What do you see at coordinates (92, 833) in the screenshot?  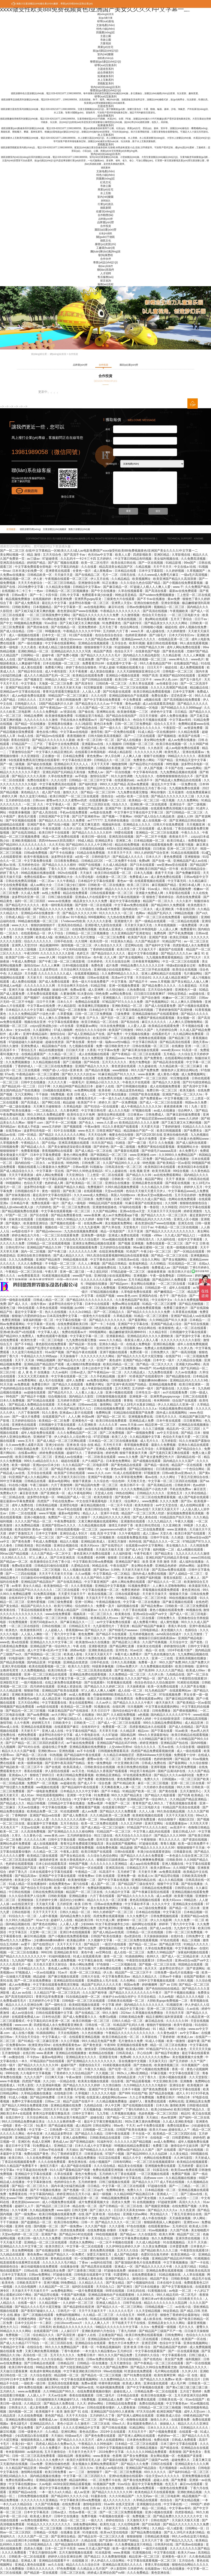 I see `国产精品久久久久久久久软件` at bounding box center [92, 833].